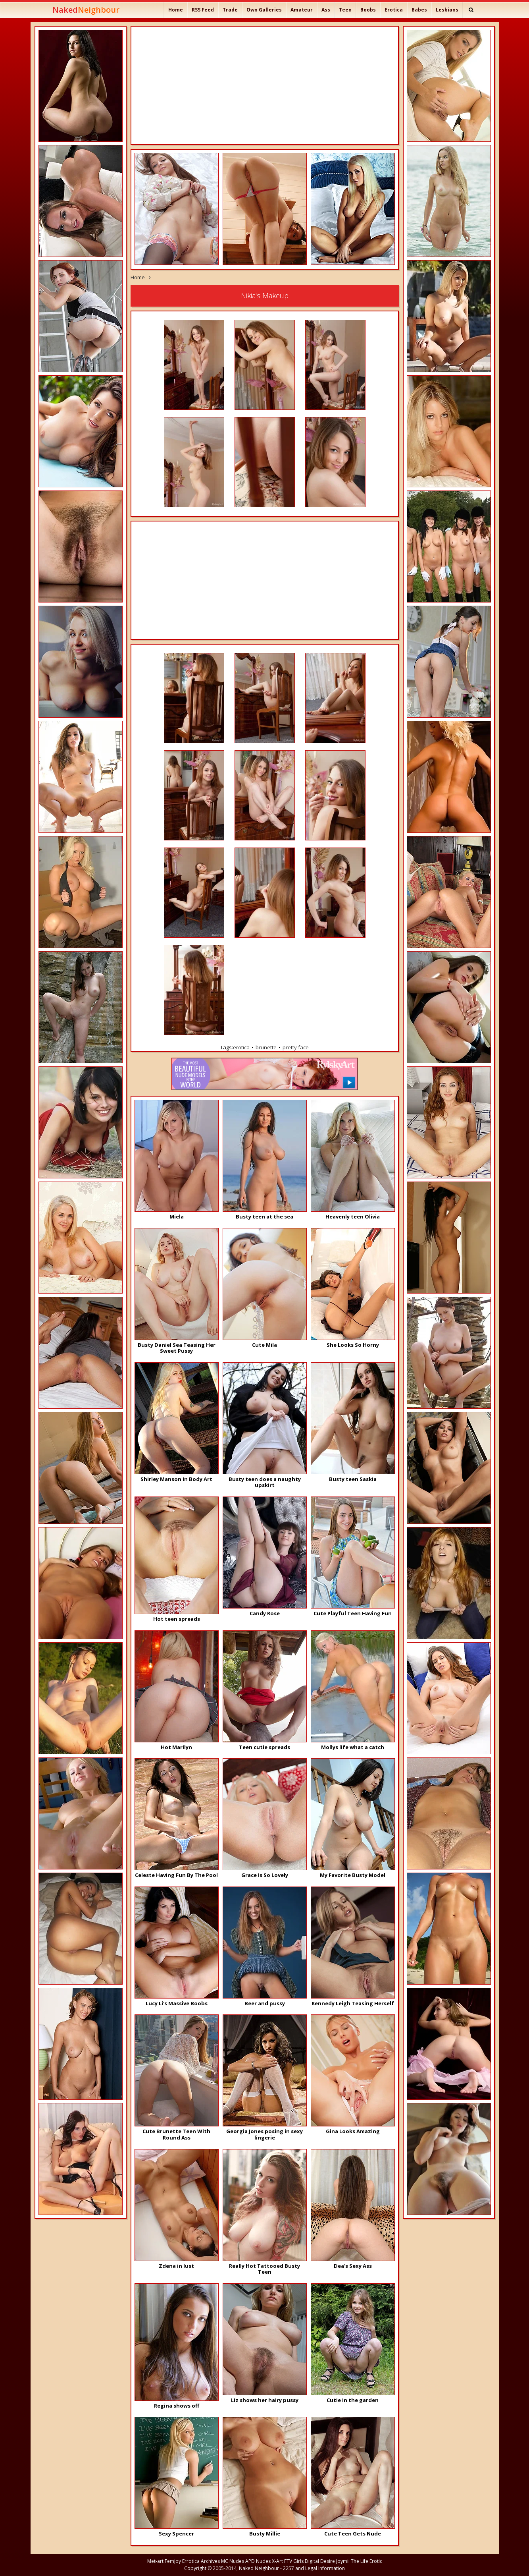  What do you see at coordinates (301, 9) in the screenshot?
I see `Amateur` at bounding box center [301, 9].